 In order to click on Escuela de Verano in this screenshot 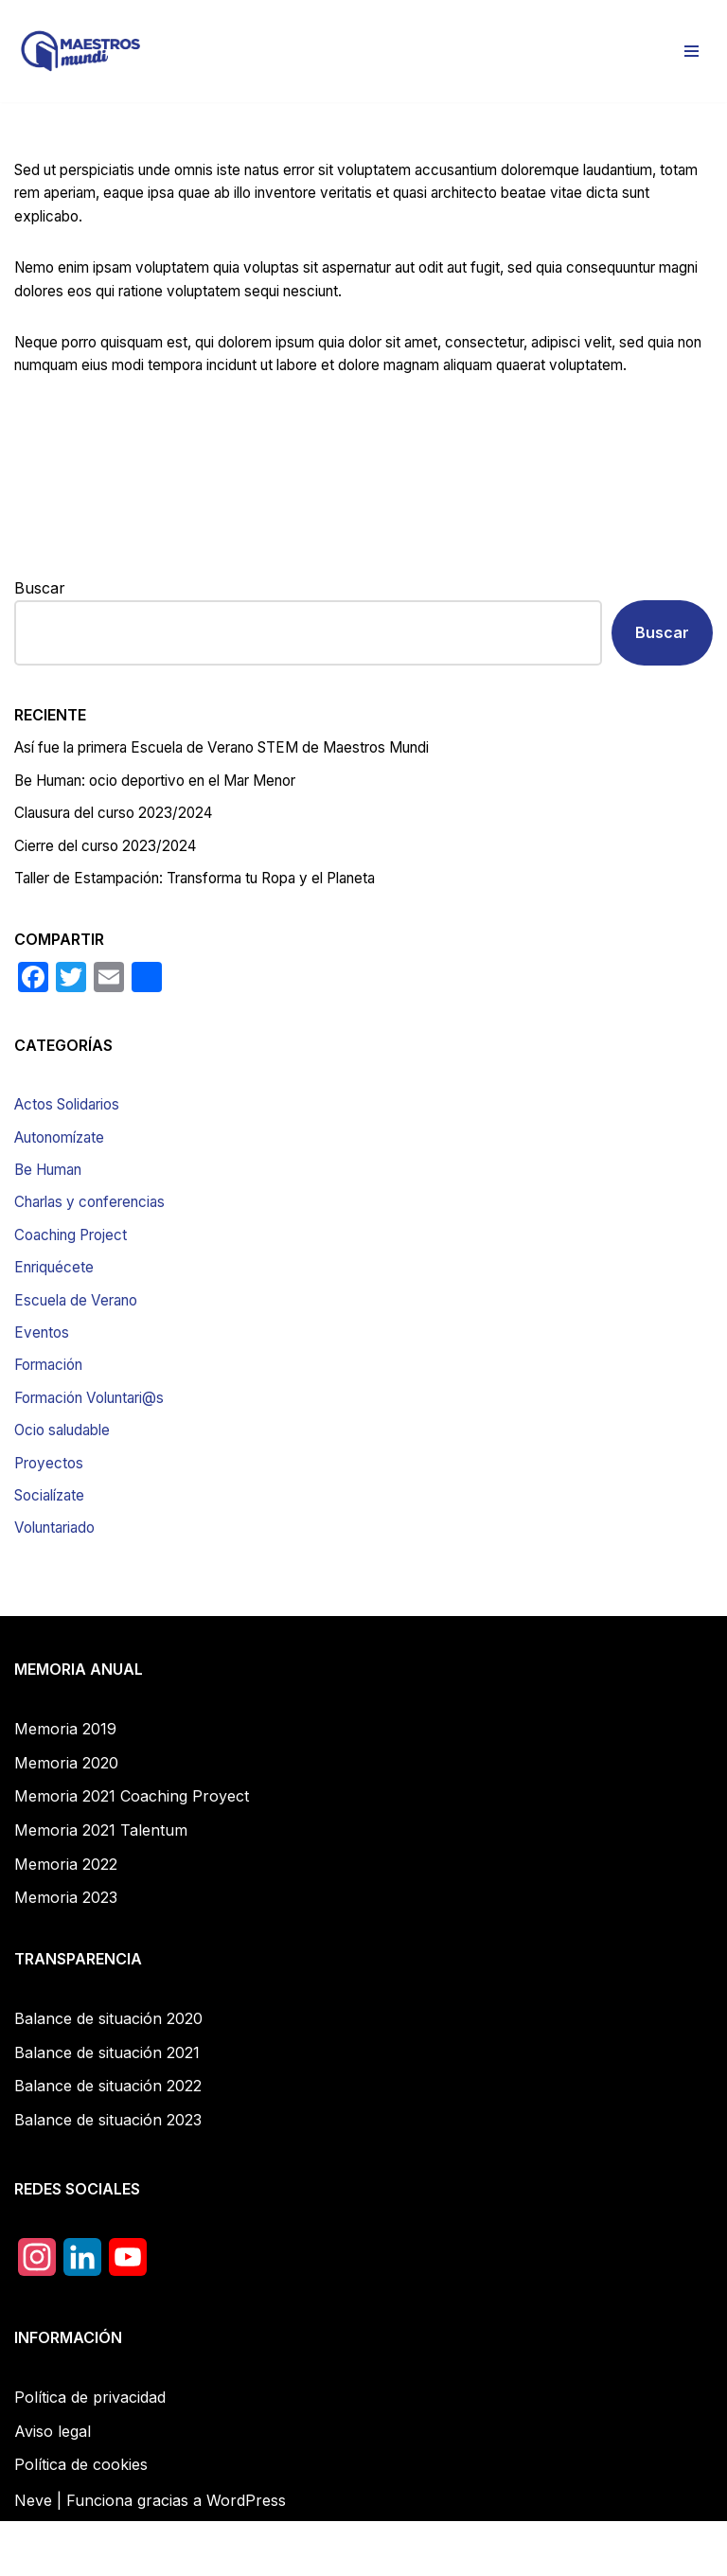, I will do `click(81, 1346)`.